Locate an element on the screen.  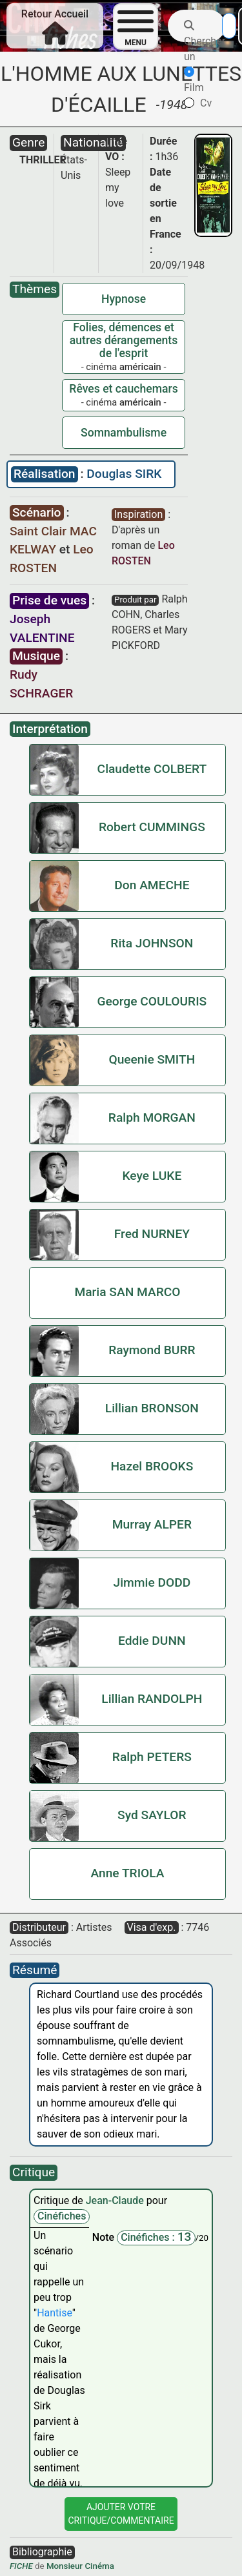
Ajouter VotreCritique/Commentaire is located at coordinates (121, 2514).